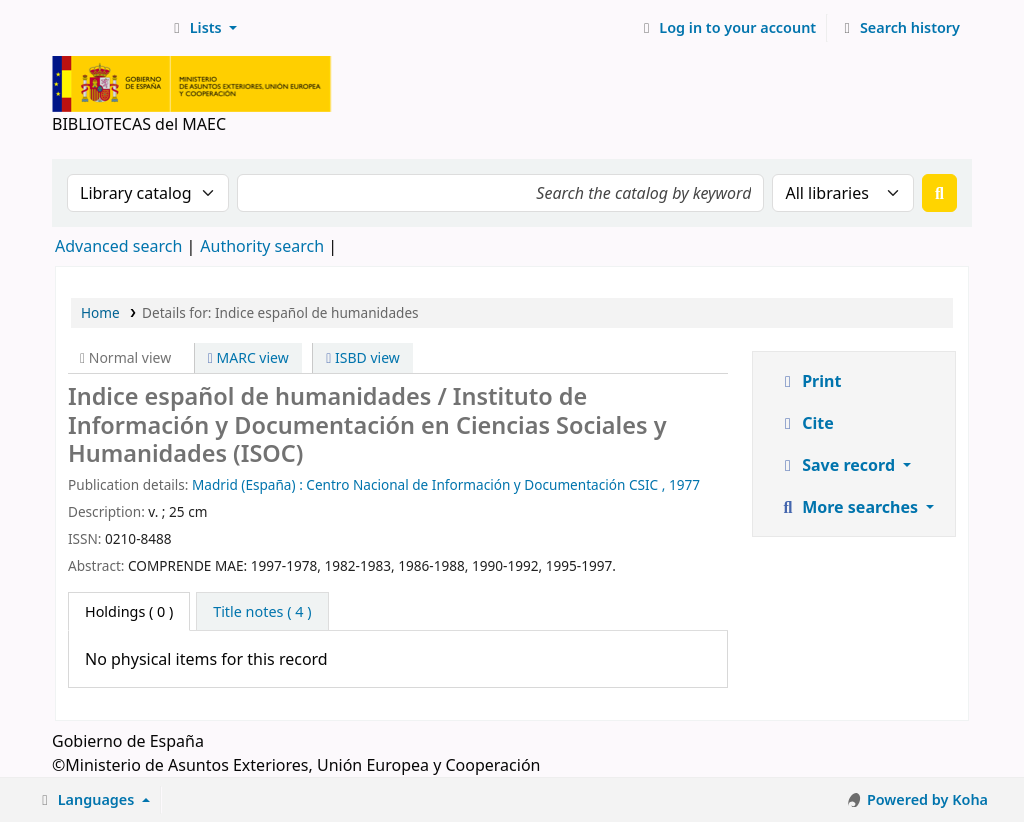  What do you see at coordinates (939, 193) in the screenshot?
I see `[Search]` at bounding box center [939, 193].